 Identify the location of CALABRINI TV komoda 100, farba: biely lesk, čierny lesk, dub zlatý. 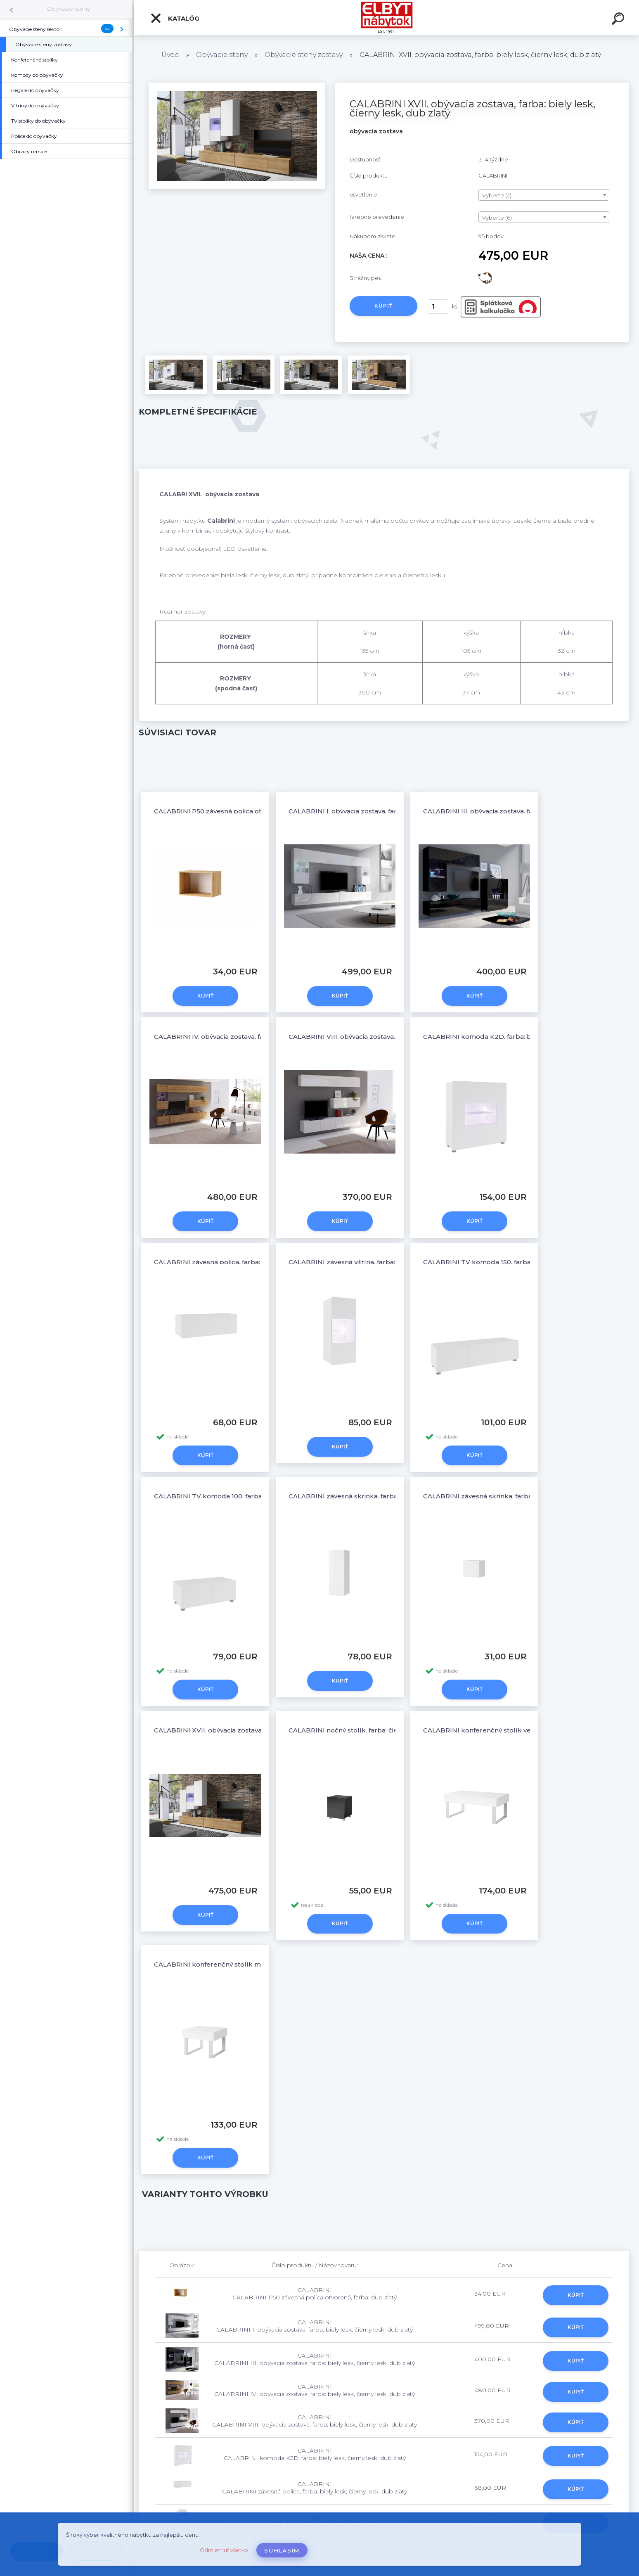
(260, 1496).